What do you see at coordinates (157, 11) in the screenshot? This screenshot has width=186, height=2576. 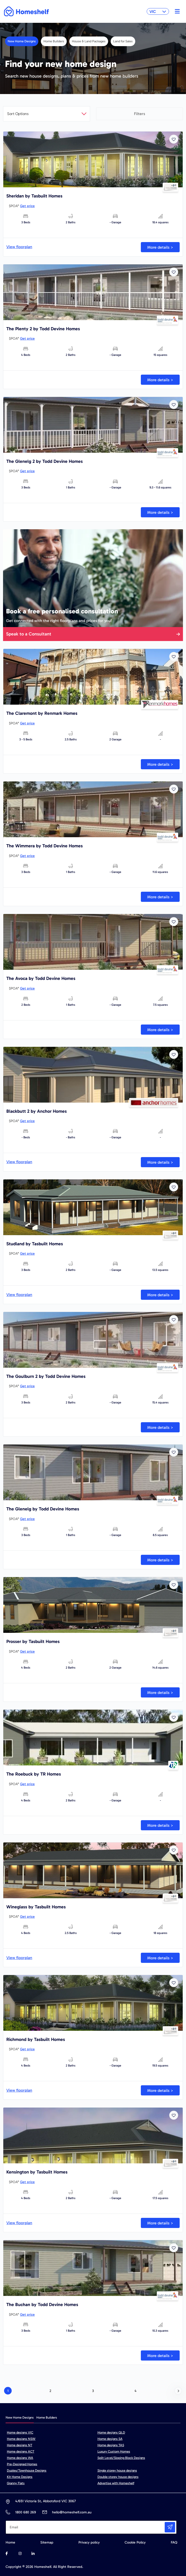 I see `VIC [button]` at bounding box center [157, 11].